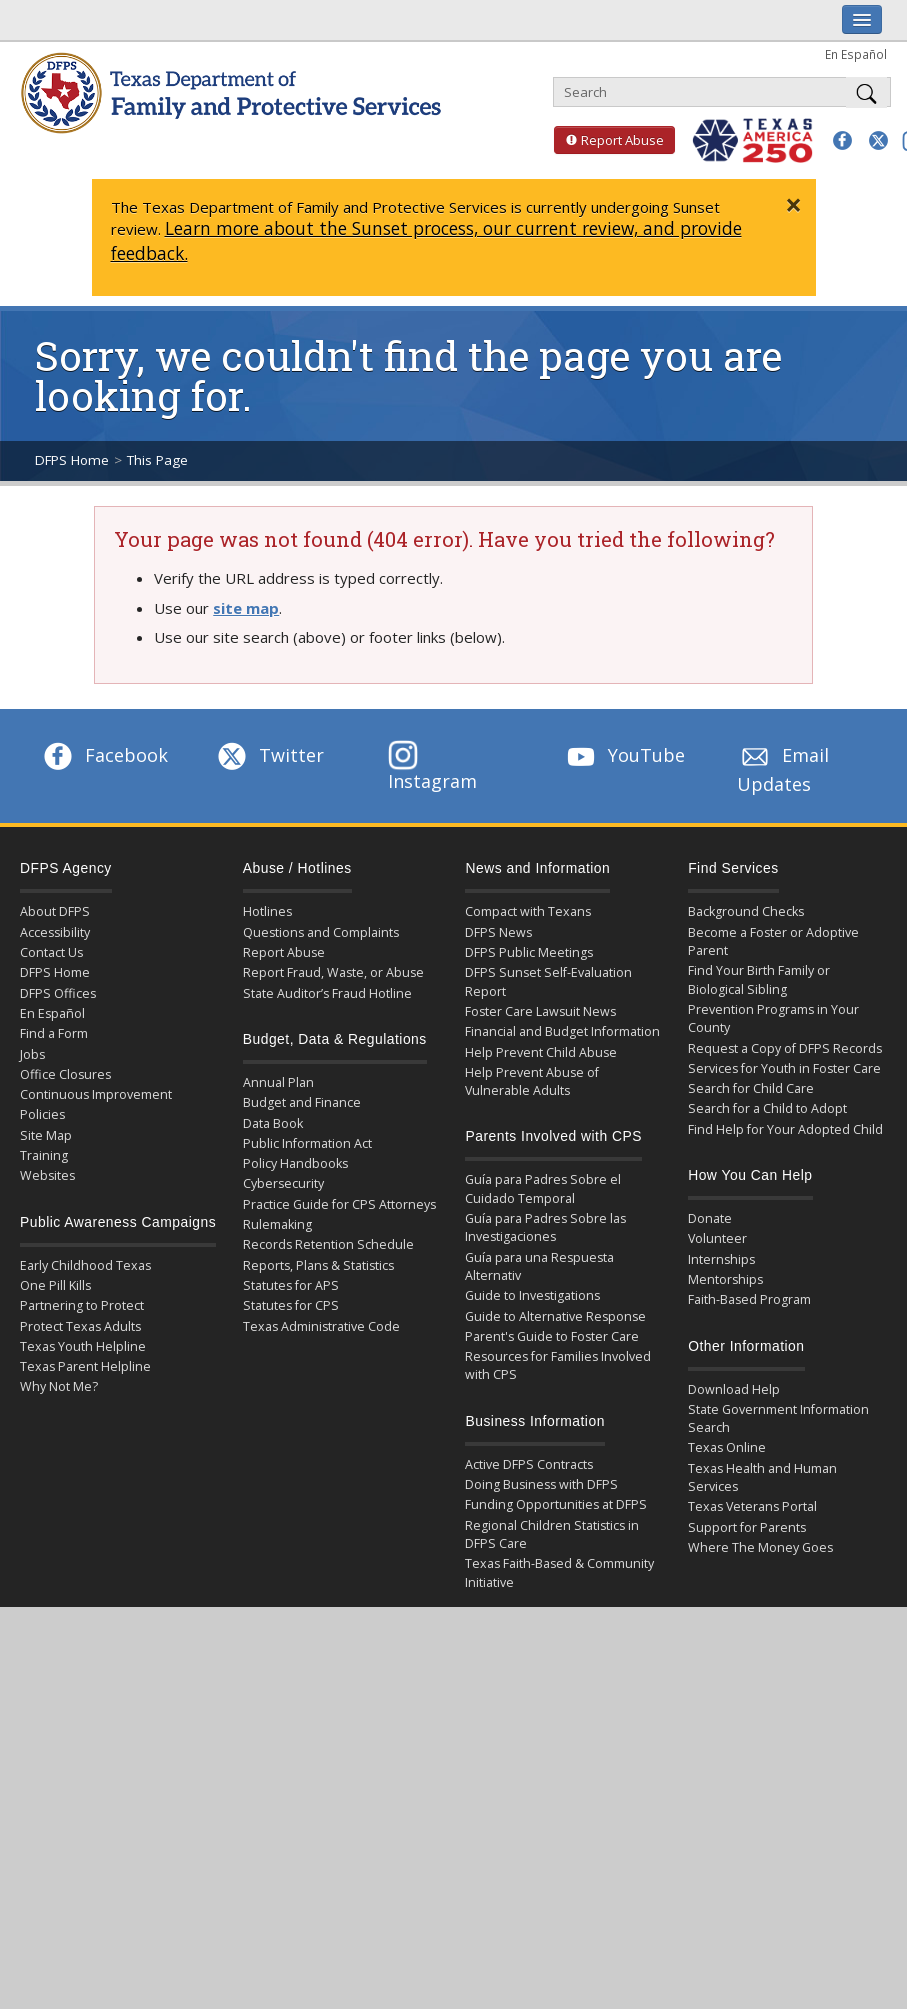 This screenshot has height=2009, width=907. I want to click on Accessibility, so click(55, 932).